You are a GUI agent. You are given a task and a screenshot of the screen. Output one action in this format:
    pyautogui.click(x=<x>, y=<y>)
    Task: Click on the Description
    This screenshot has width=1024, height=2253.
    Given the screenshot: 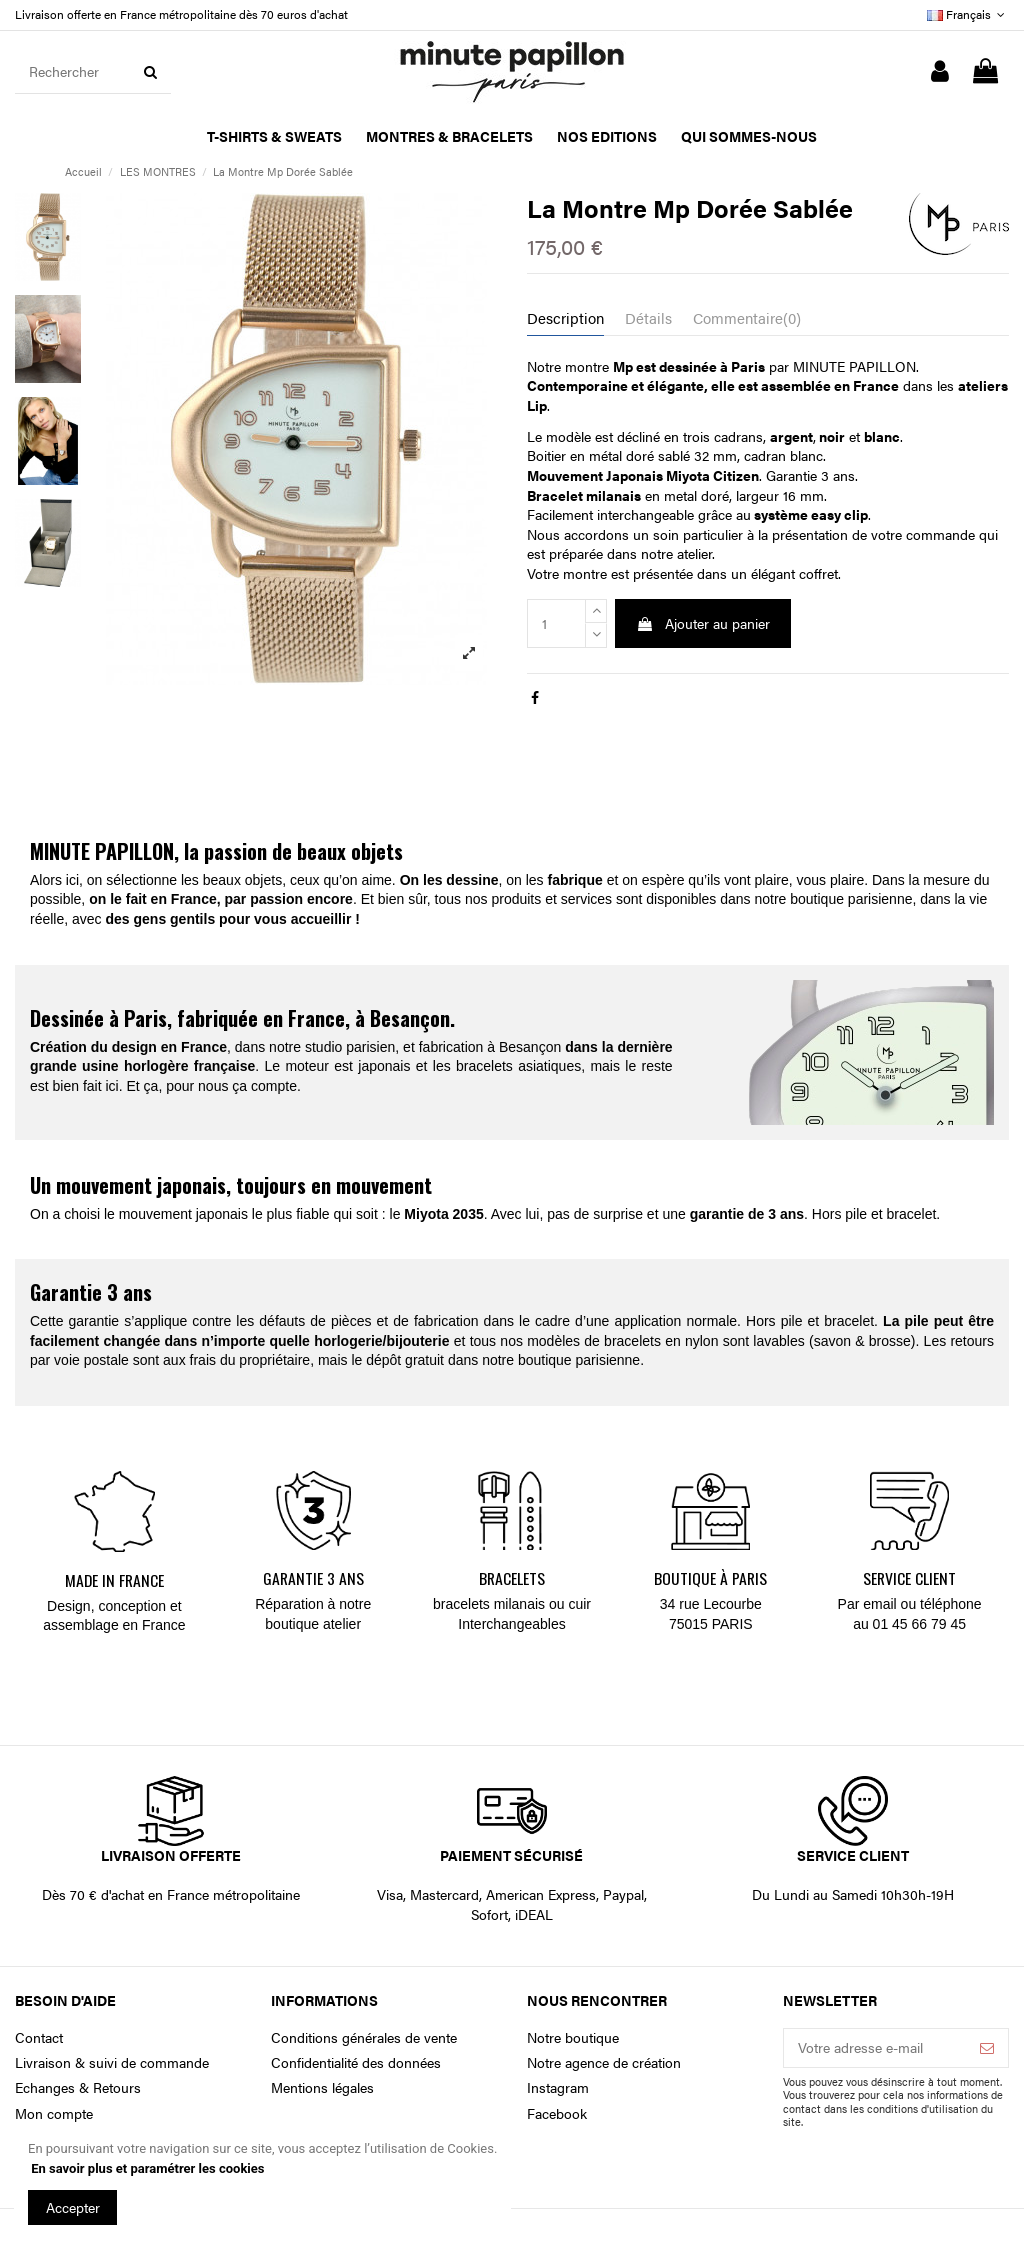 What is the action you would take?
    pyautogui.click(x=565, y=318)
    